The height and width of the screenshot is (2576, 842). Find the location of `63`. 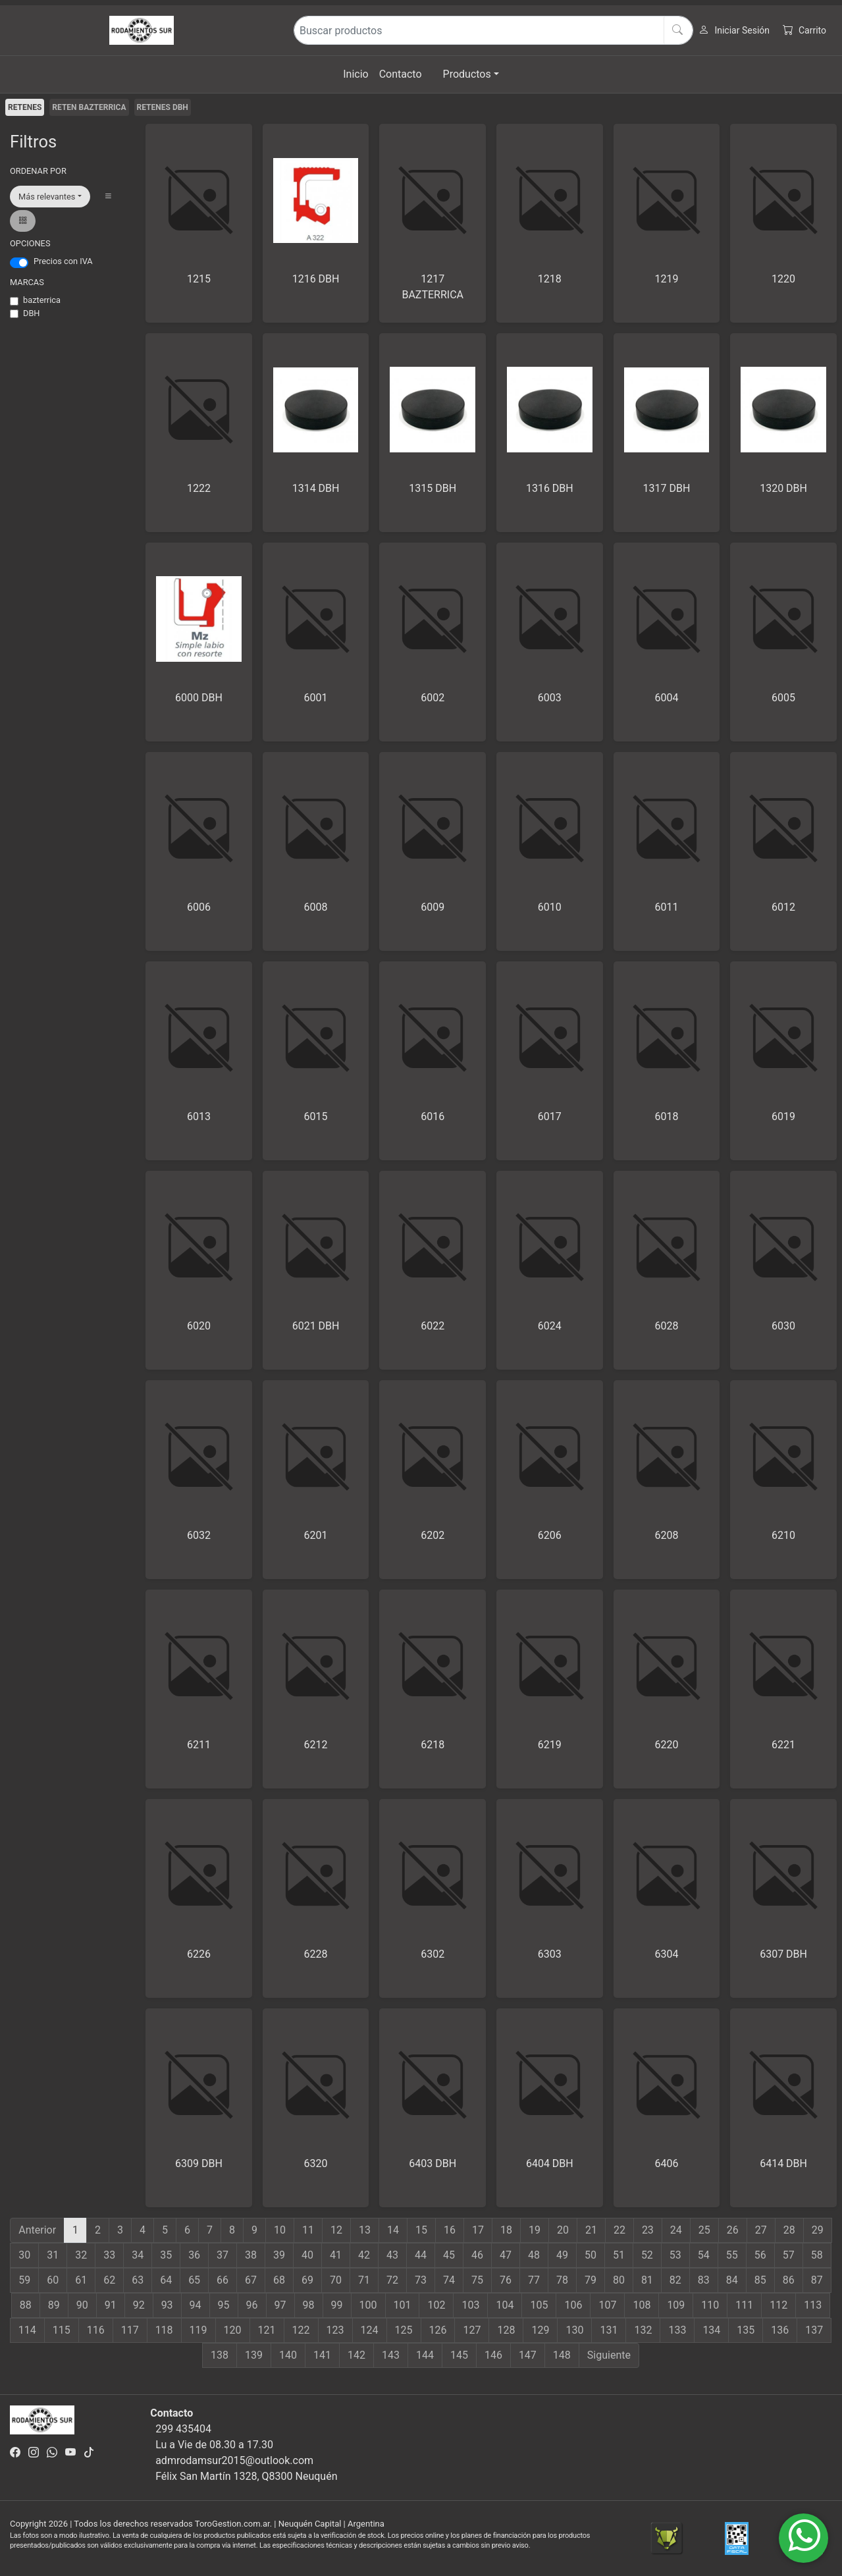

63 is located at coordinates (138, 2280).